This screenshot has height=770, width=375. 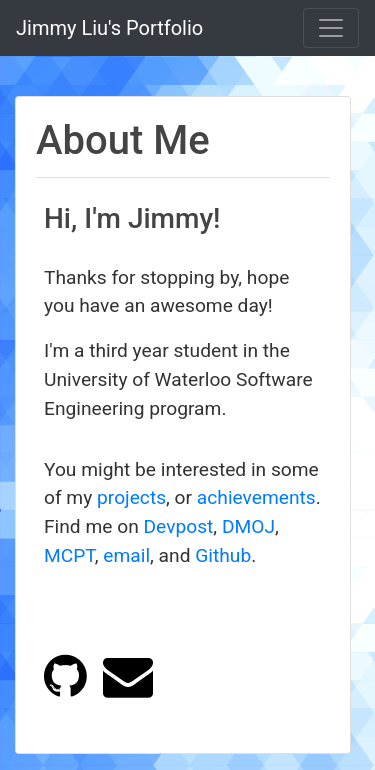 I want to click on Devpost, so click(x=179, y=526).